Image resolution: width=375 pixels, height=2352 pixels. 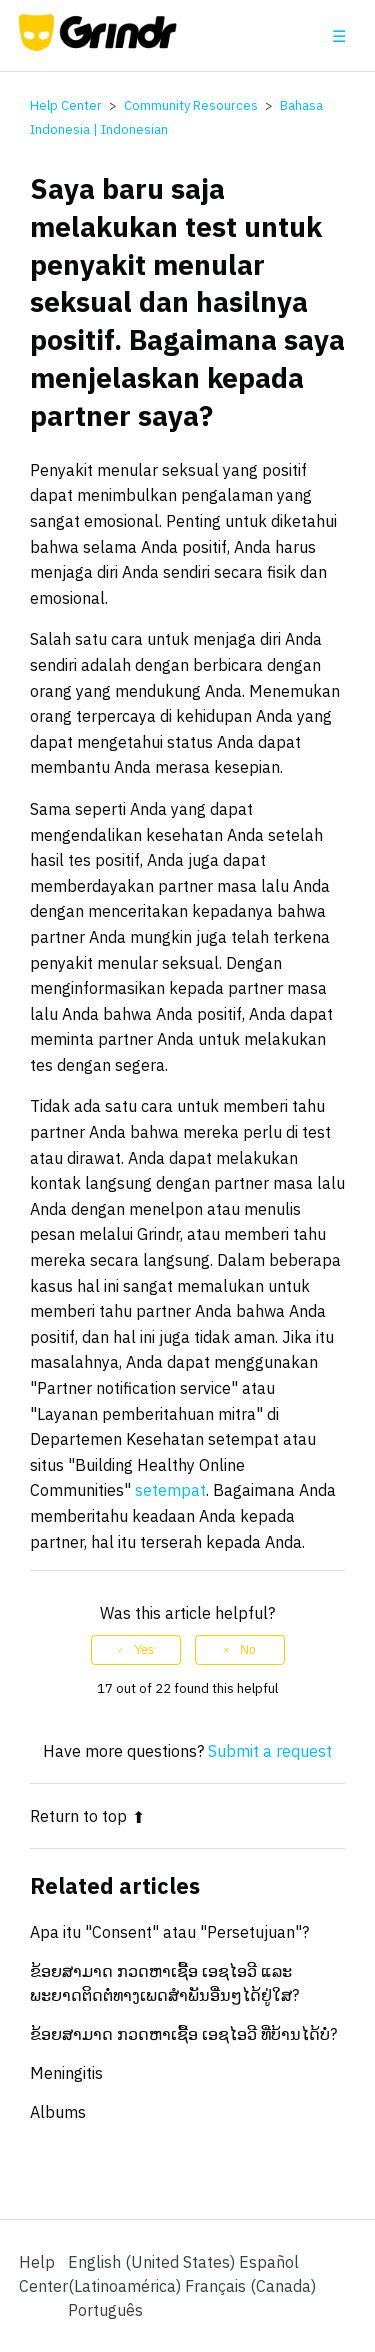 What do you see at coordinates (191, 105) in the screenshot?
I see `Community Resources` at bounding box center [191, 105].